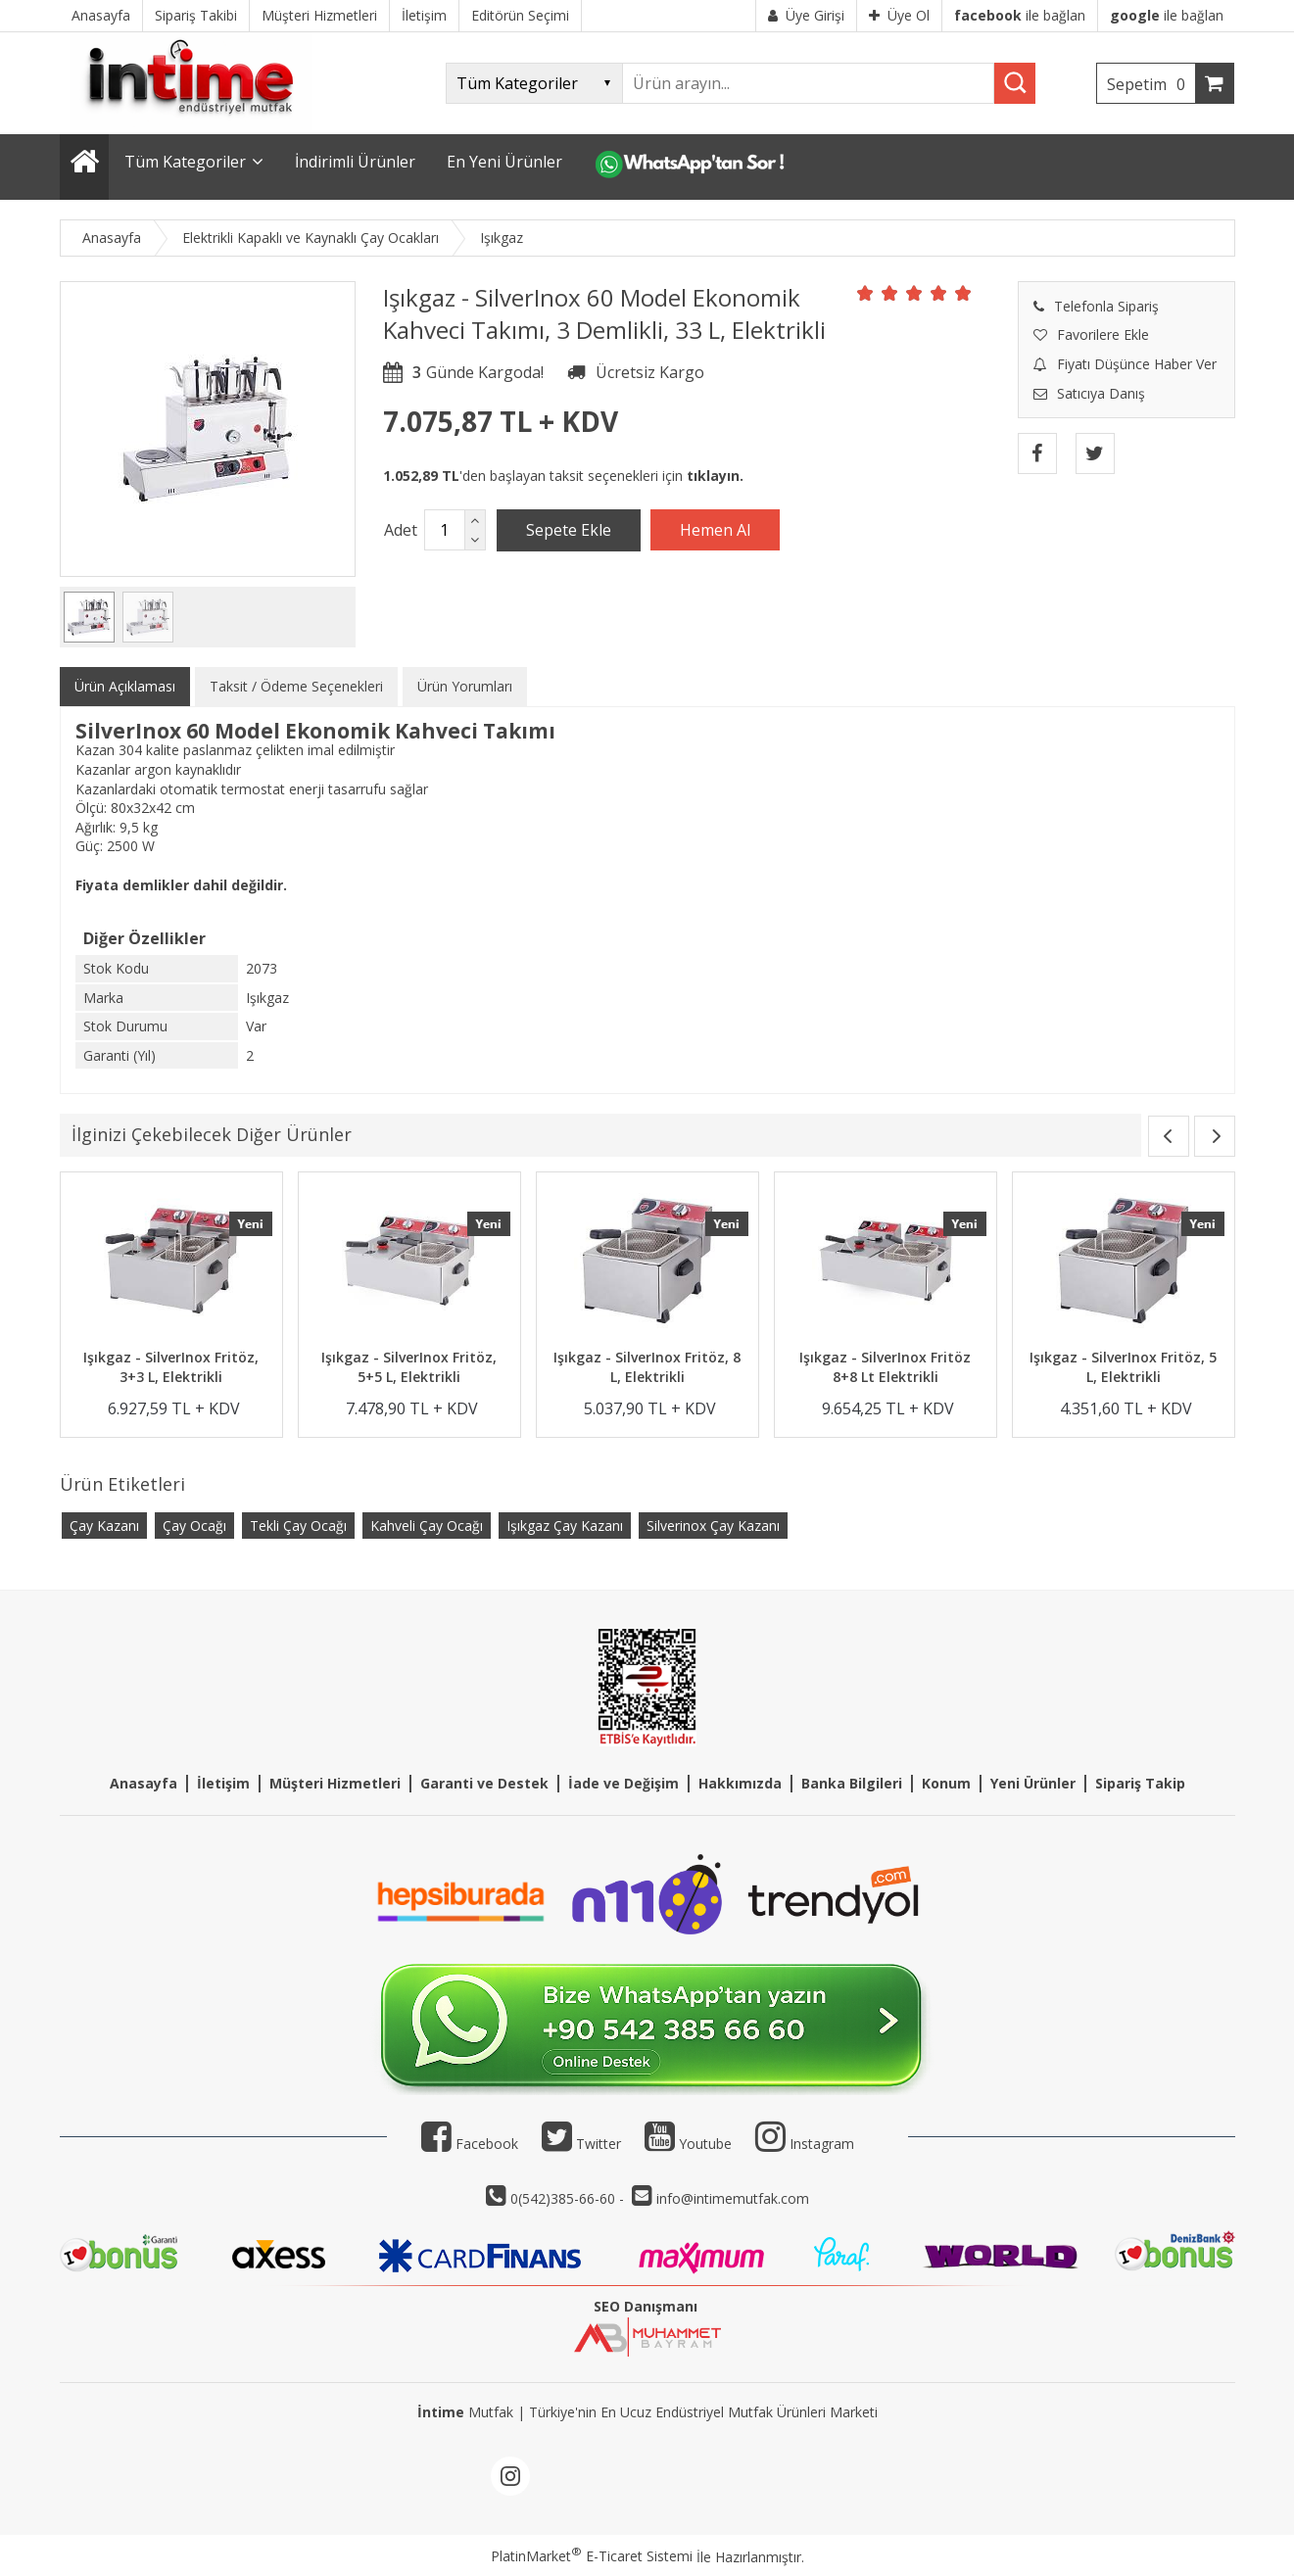 Image resolution: width=1294 pixels, height=2576 pixels. I want to click on Sepetim, so click(1151, 84).